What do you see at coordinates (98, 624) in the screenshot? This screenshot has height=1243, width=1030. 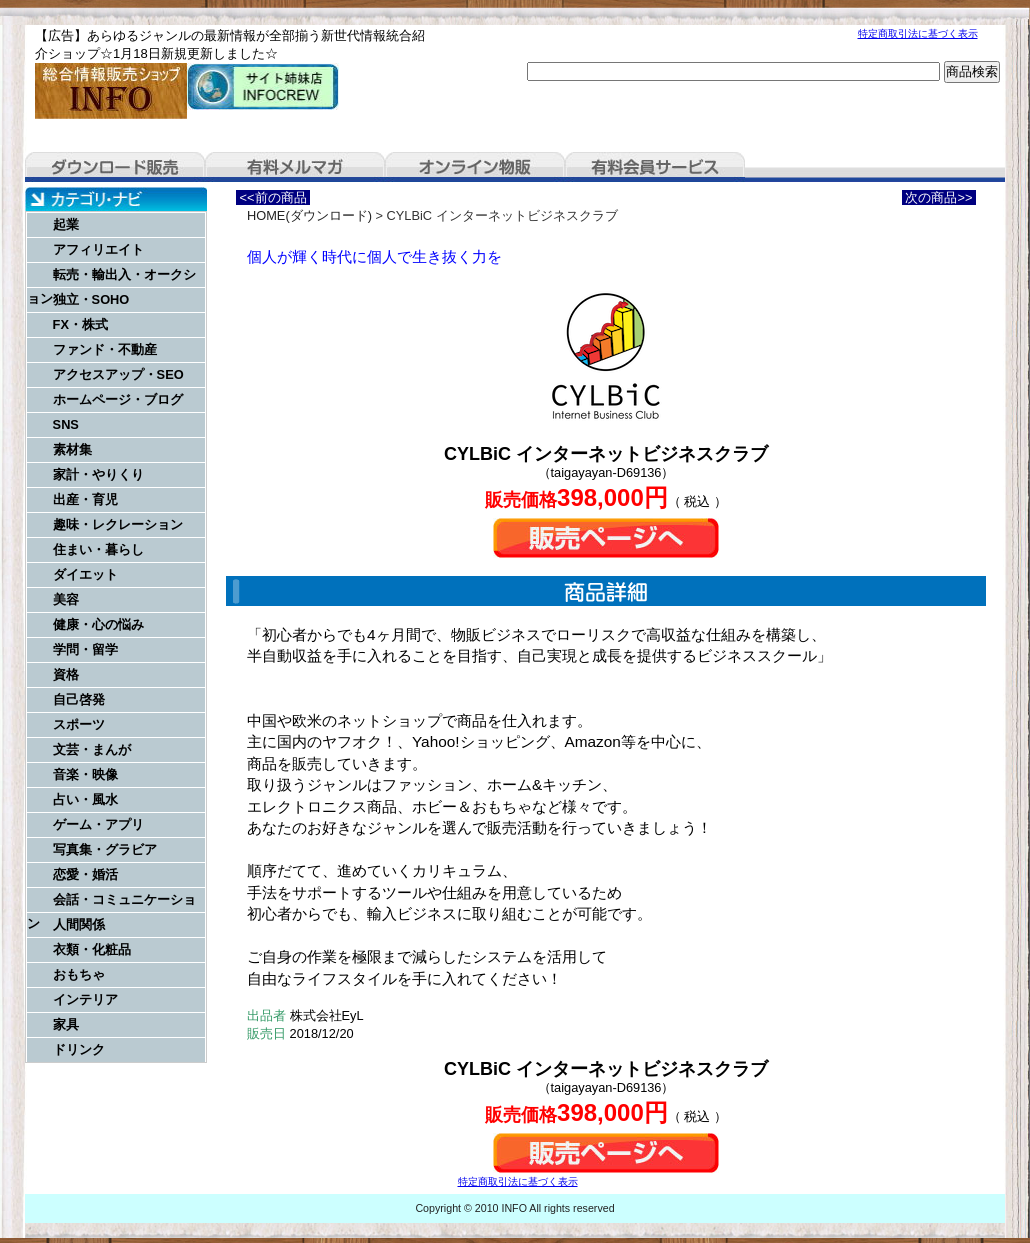 I see `健康・心の悩み` at bounding box center [98, 624].